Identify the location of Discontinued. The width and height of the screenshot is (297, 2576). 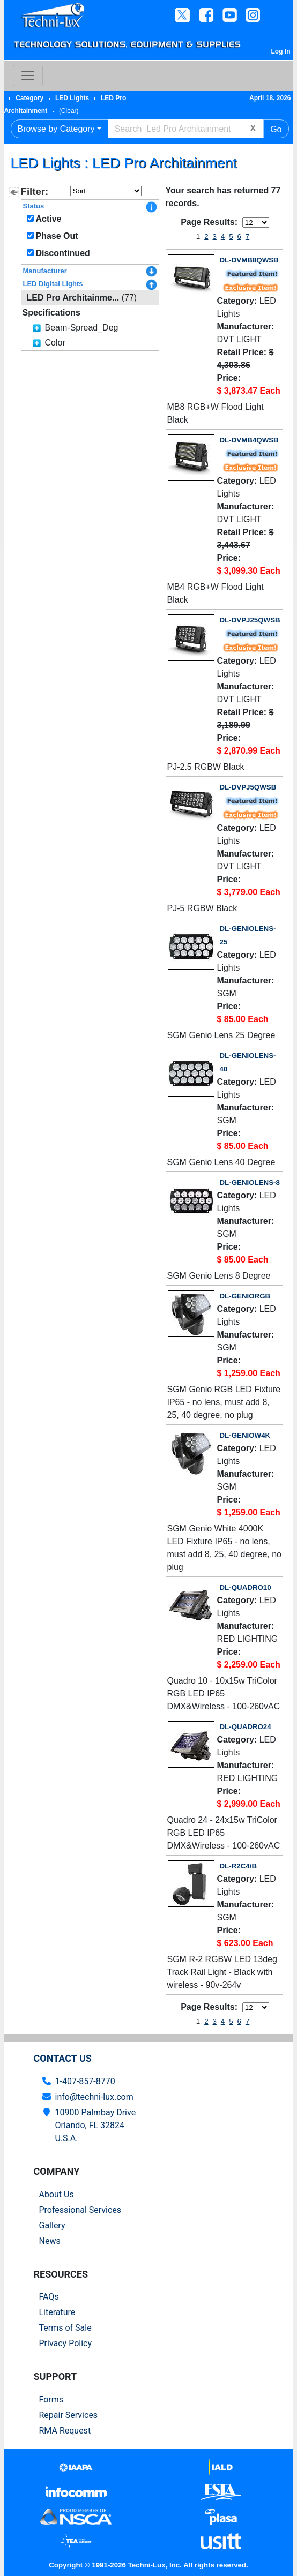
(62, 253).